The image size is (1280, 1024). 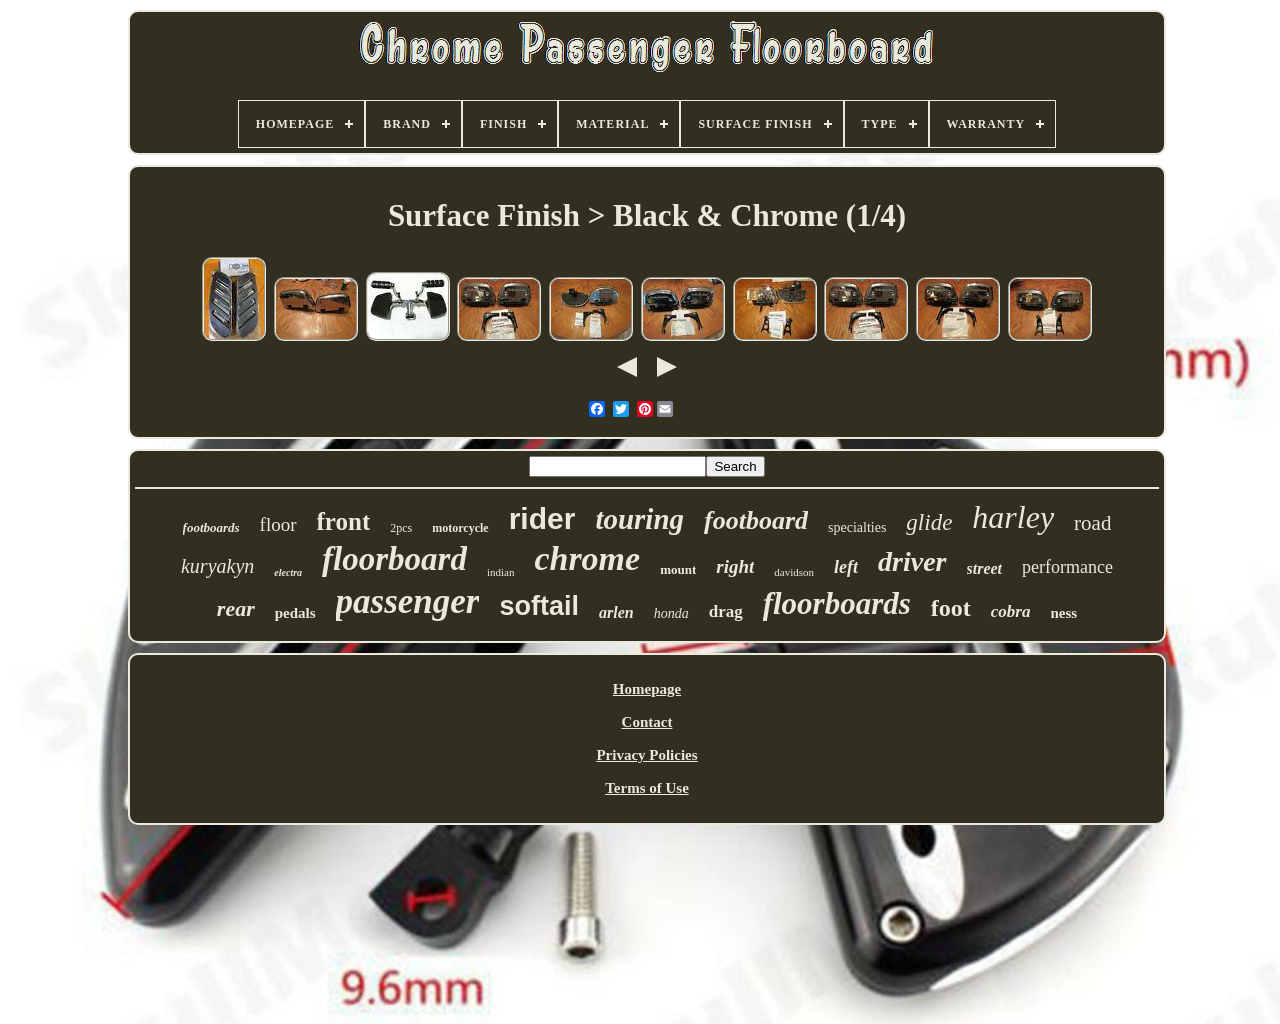 I want to click on arlen, so click(x=616, y=612).